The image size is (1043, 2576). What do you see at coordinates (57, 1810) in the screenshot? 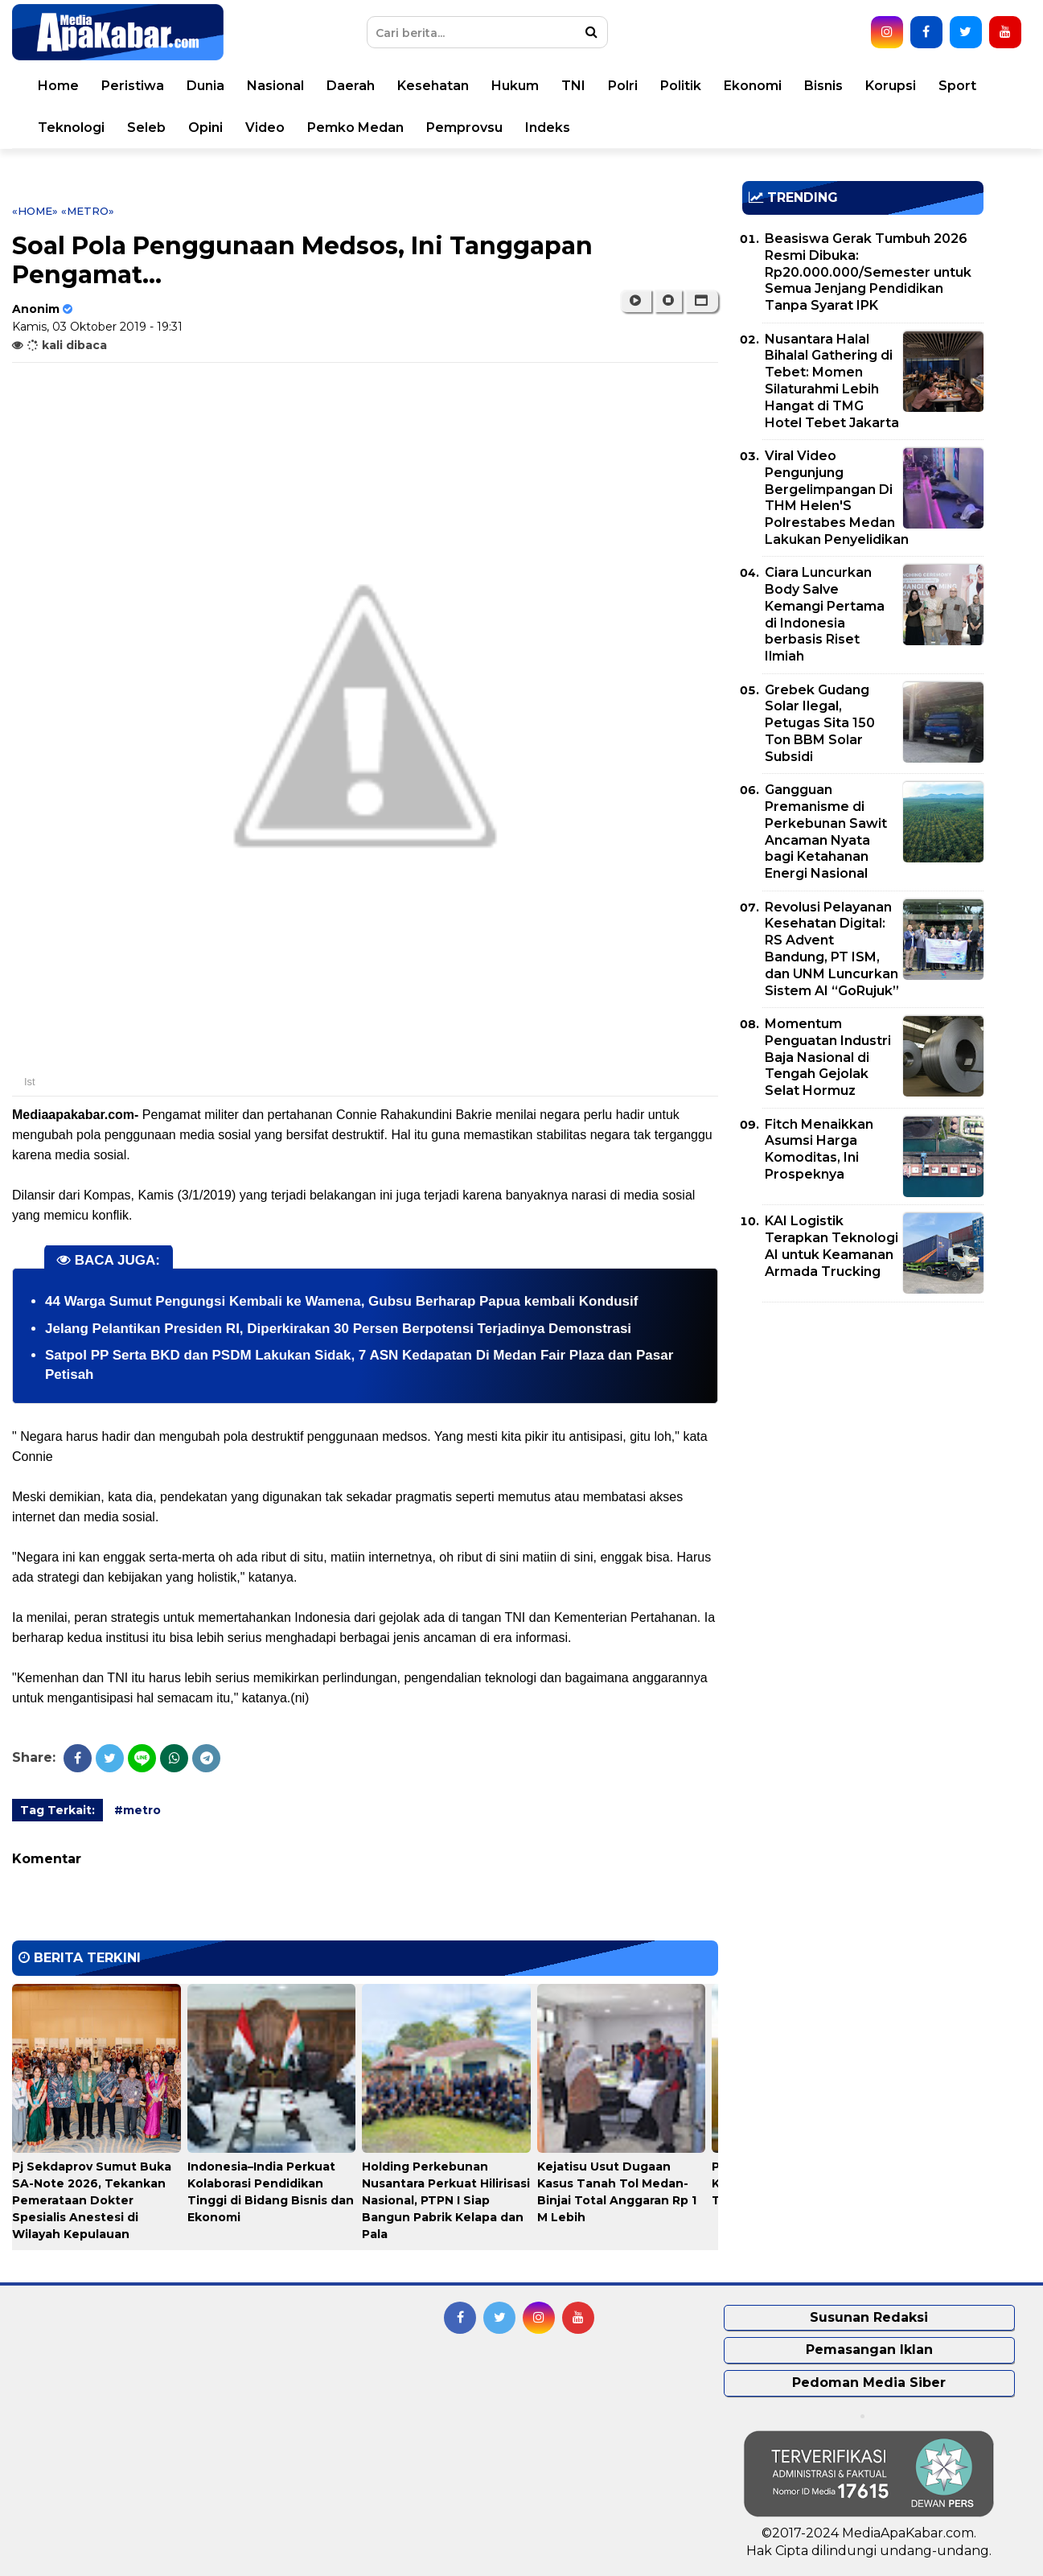
I see `Tag Terkait:` at bounding box center [57, 1810].